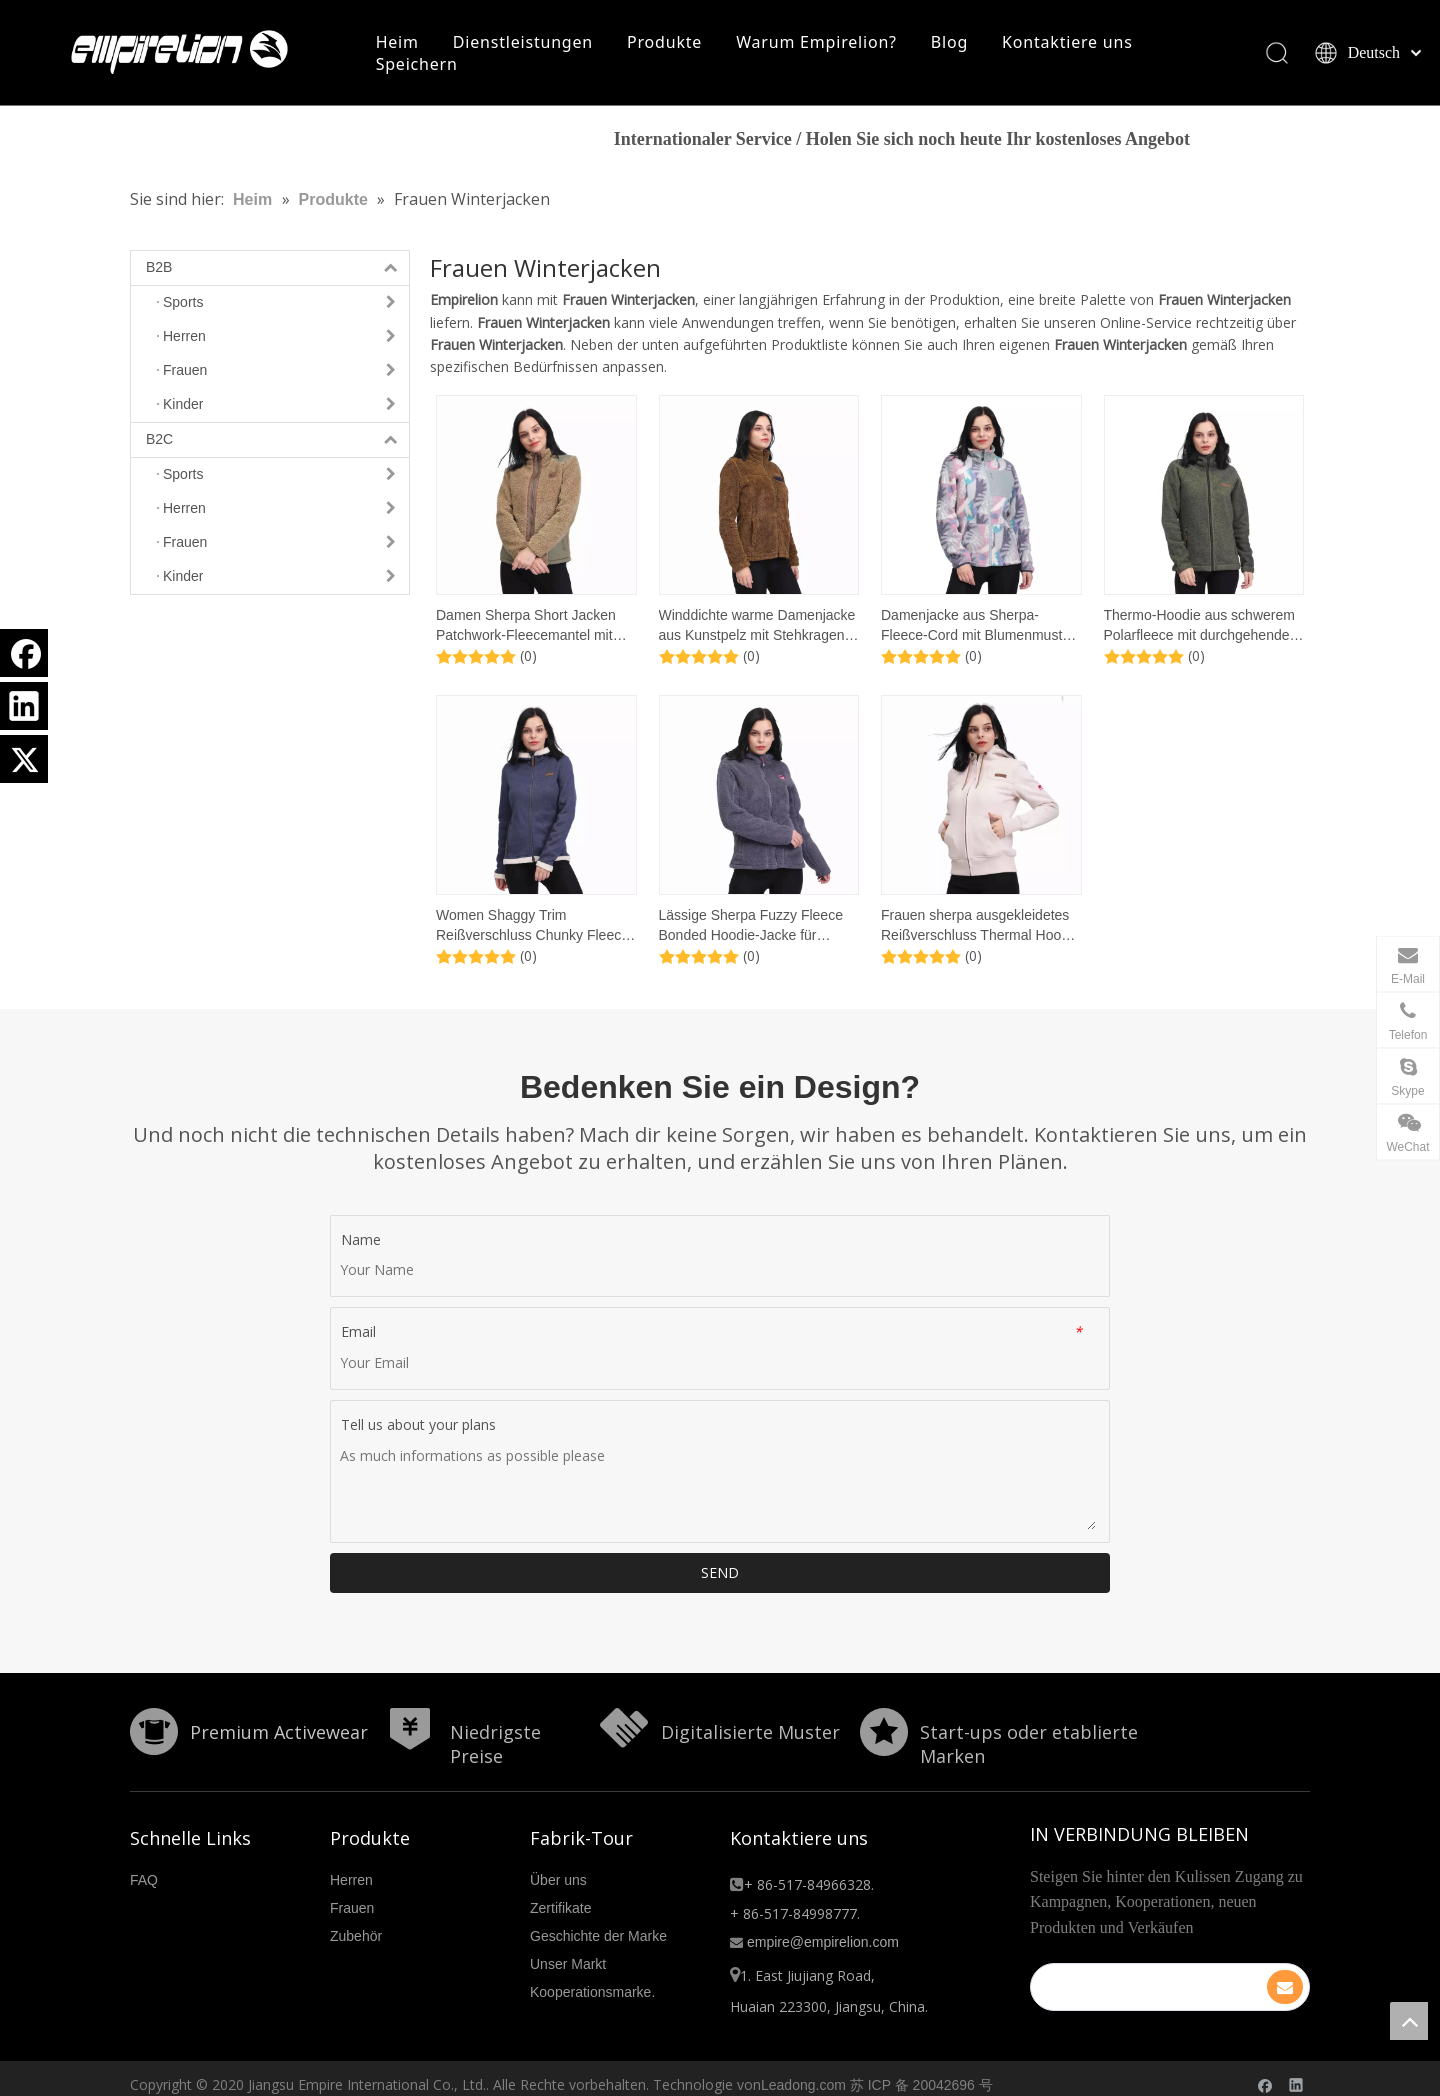 The image size is (1440, 2096). I want to click on Winddichte warme Damenjacke aus Kunstpelz mit Stehkragen und Reißverschluss, so click(757, 631).